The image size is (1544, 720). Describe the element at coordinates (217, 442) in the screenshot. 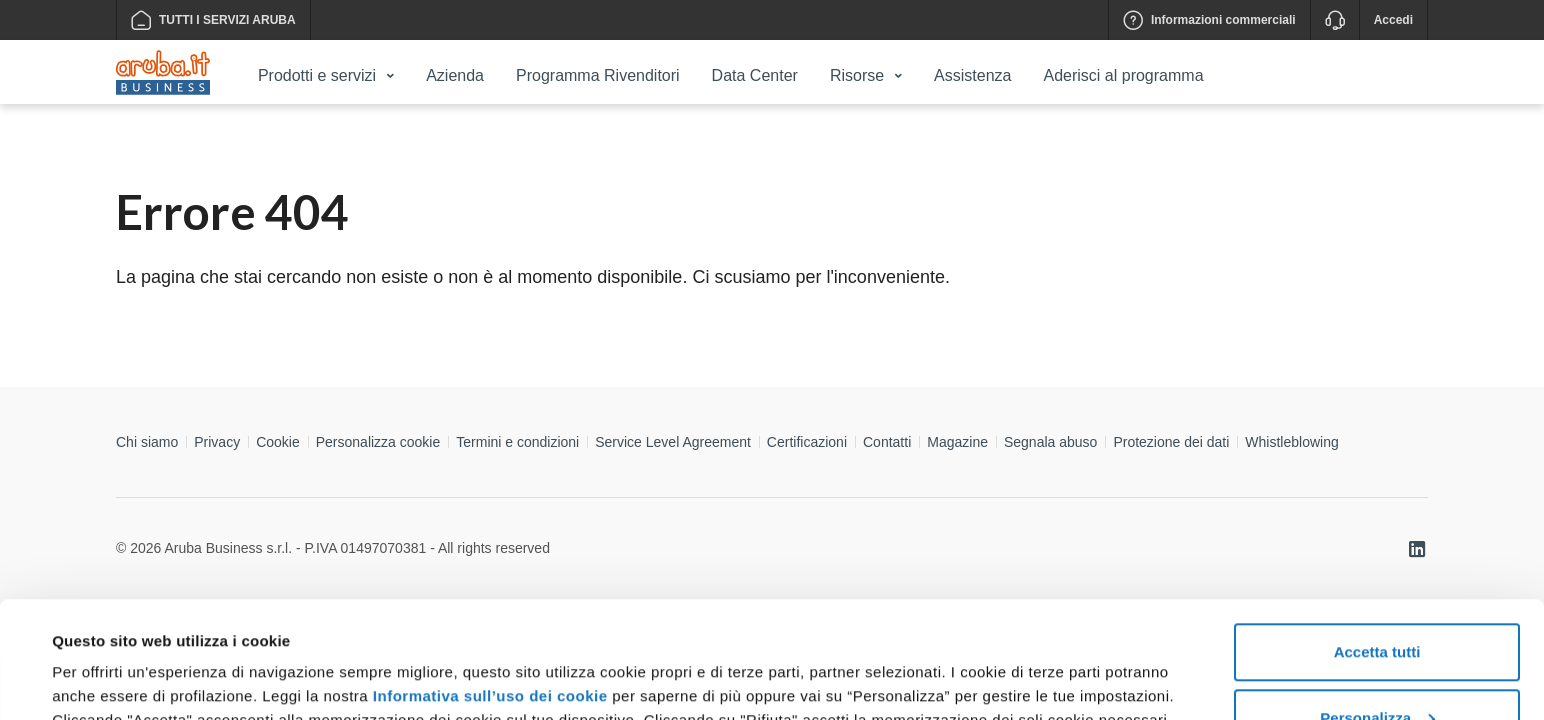

I see `Privacy` at that location.